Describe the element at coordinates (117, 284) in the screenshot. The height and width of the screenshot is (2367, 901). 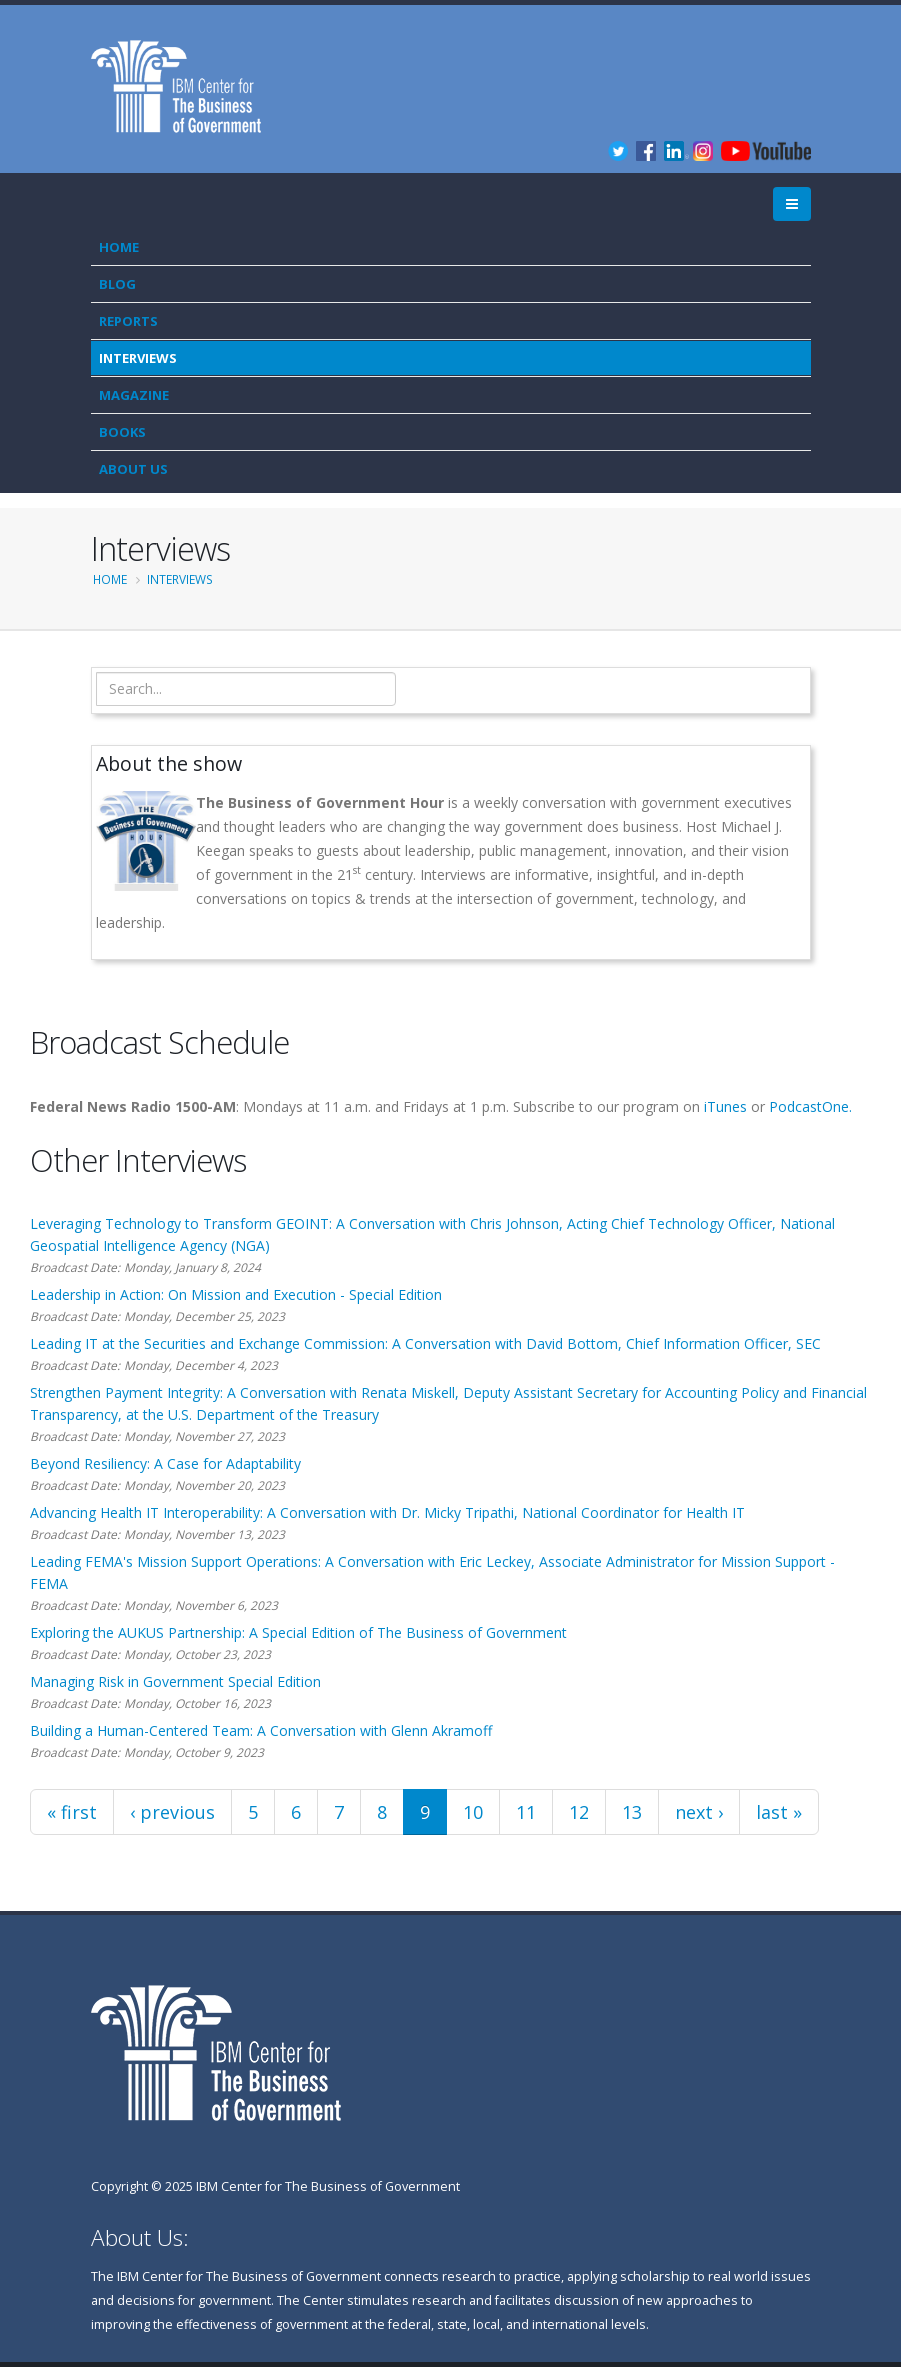
I see `Blog` at that location.